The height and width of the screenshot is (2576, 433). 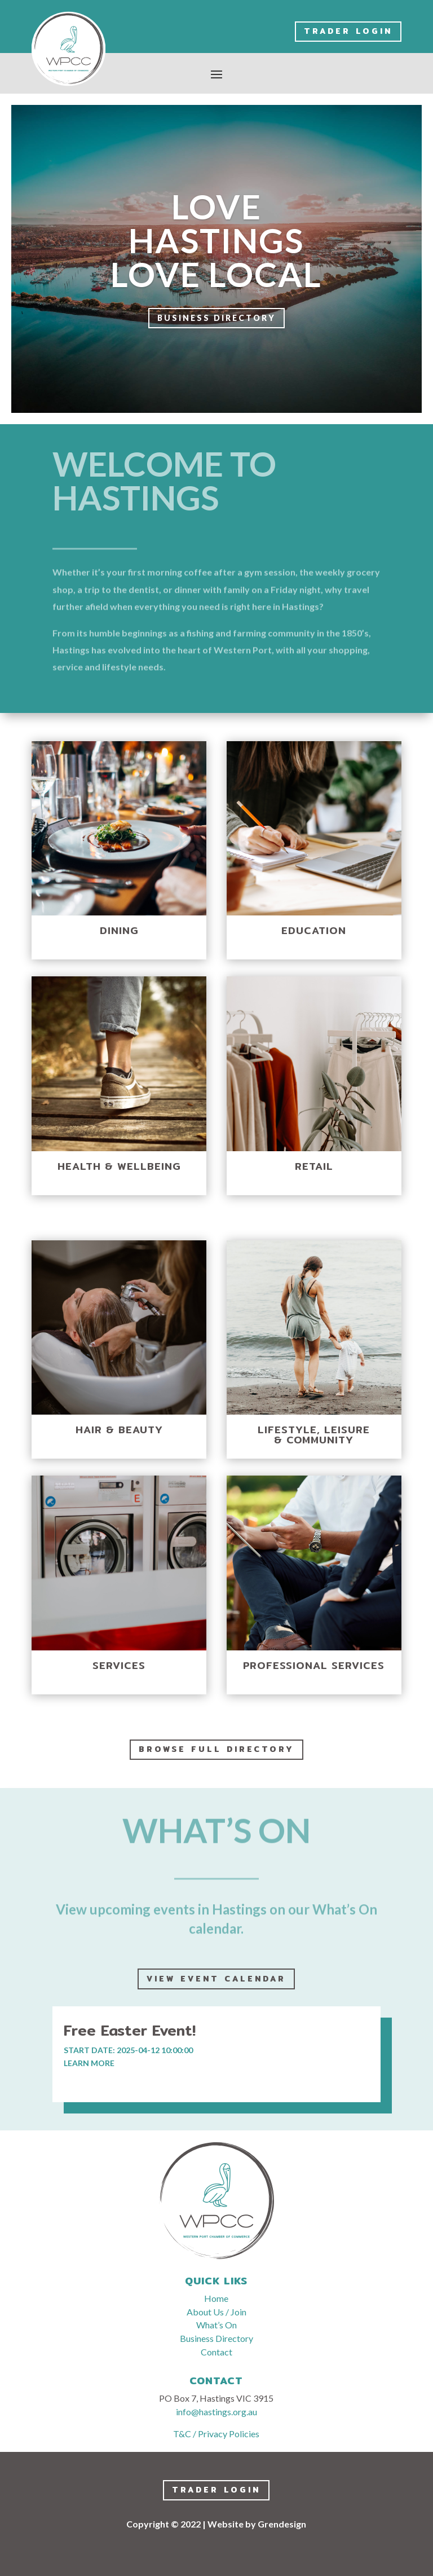 I want to click on LOVE HASTINGS LOVE LOCAL, so click(x=216, y=241).